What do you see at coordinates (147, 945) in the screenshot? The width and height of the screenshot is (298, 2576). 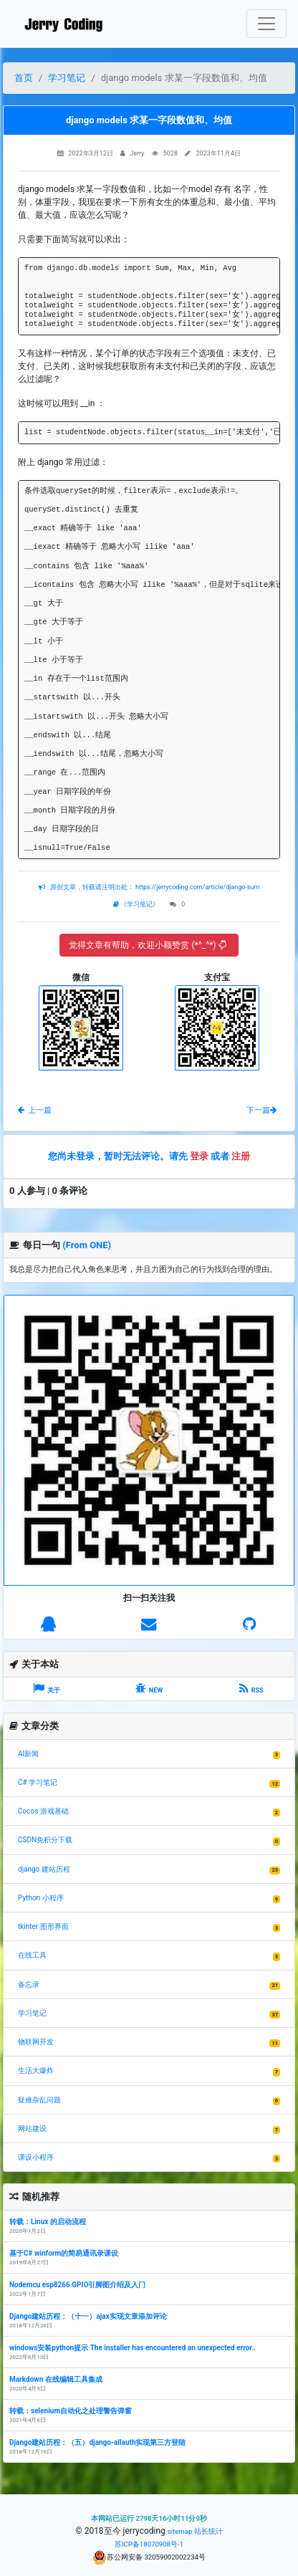 I see `觉得文章有帮助，欢迎小额赞赏 (*^_^*)` at bounding box center [147, 945].